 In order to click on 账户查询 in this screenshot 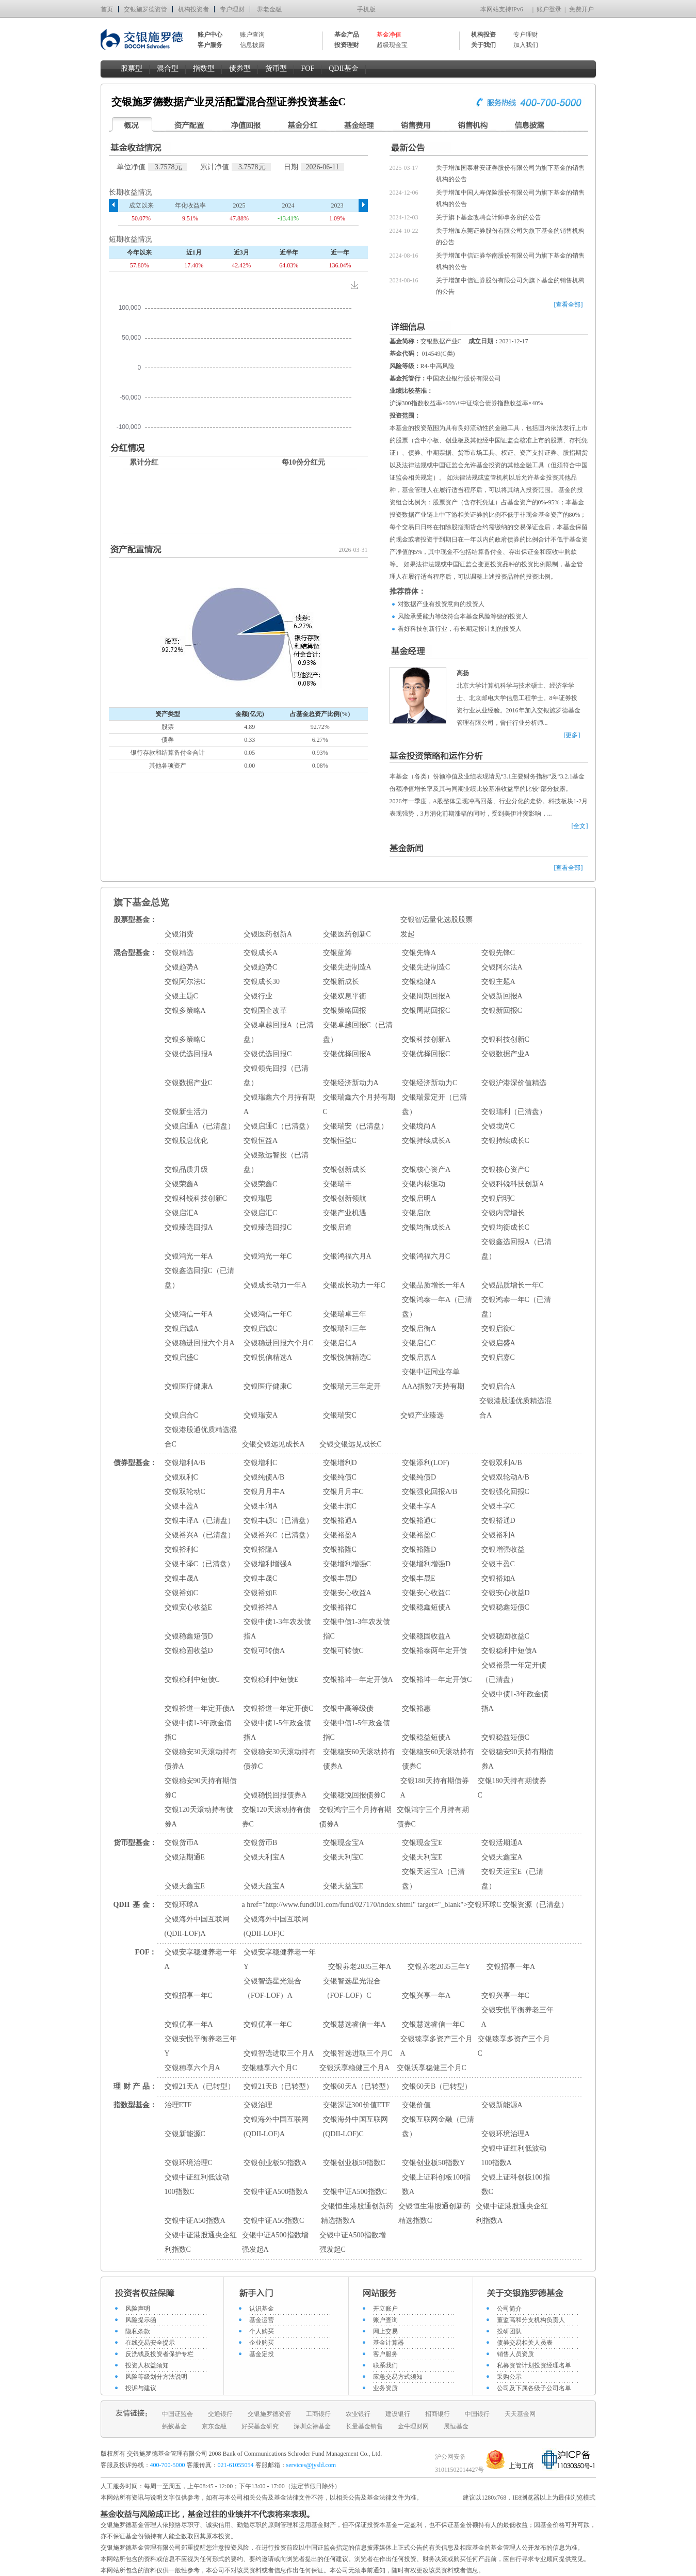, I will do `click(252, 34)`.